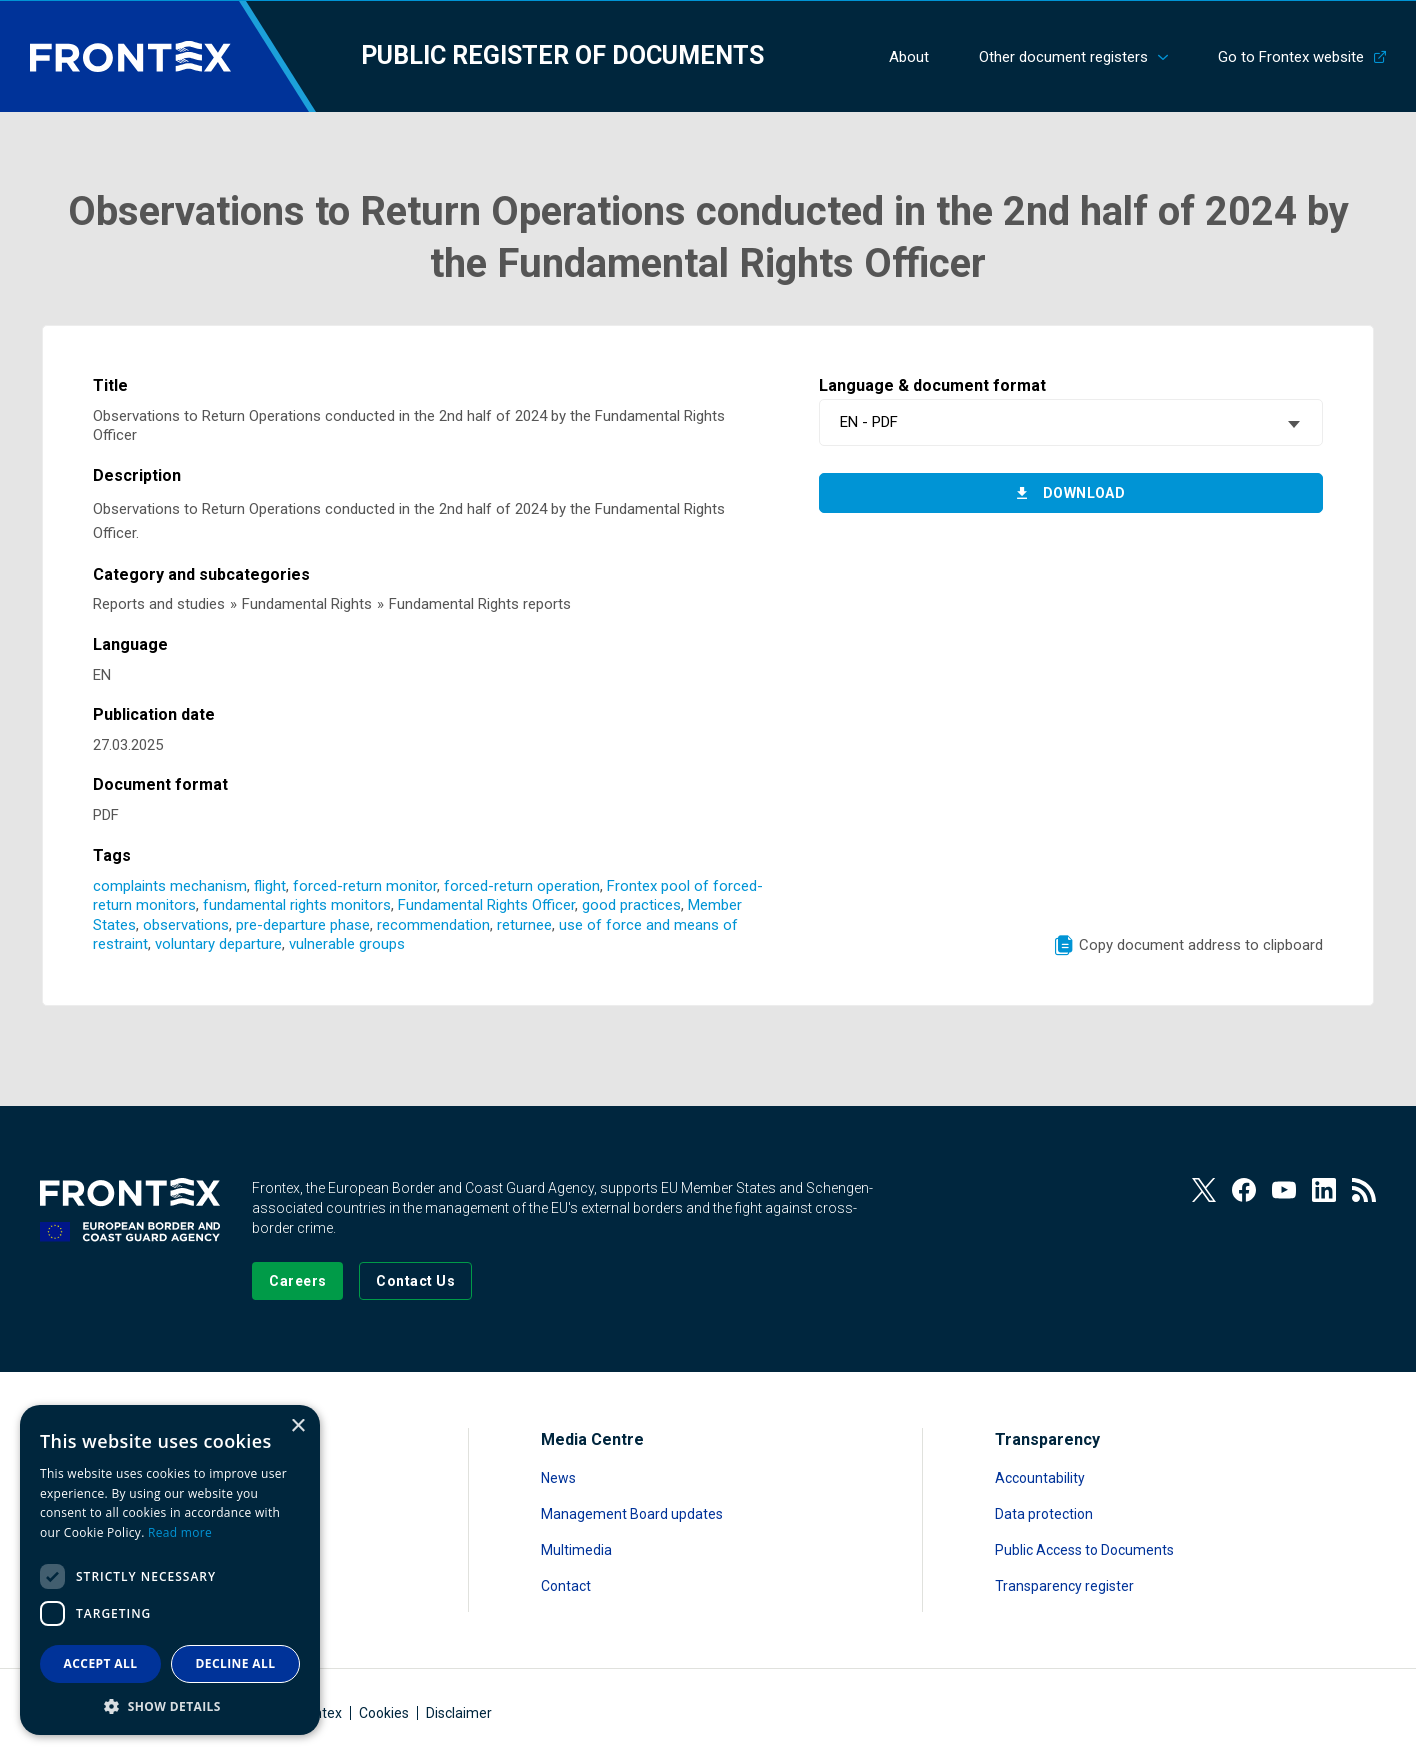 The height and width of the screenshot is (1755, 1416). What do you see at coordinates (932, 385) in the screenshot?
I see `Language & document format` at bounding box center [932, 385].